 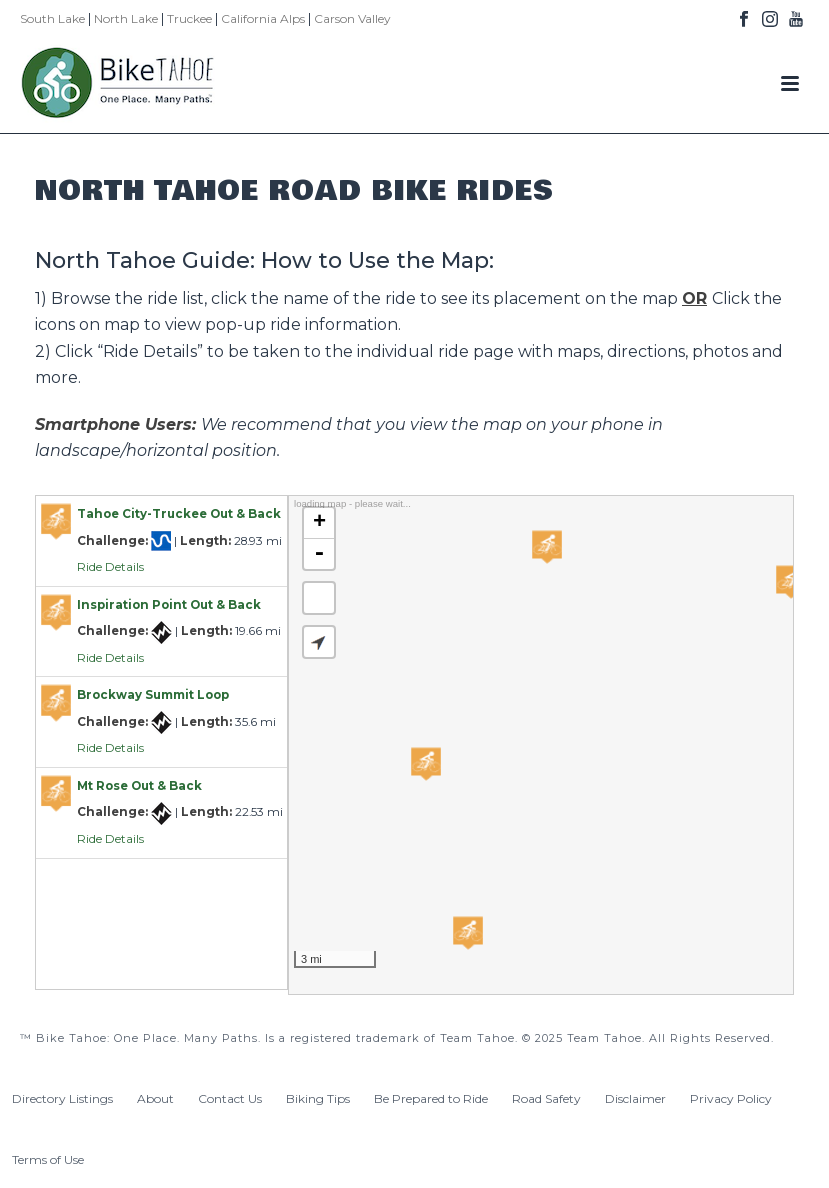 I want to click on Inspiration Point Out & Back, so click(x=169, y=605).